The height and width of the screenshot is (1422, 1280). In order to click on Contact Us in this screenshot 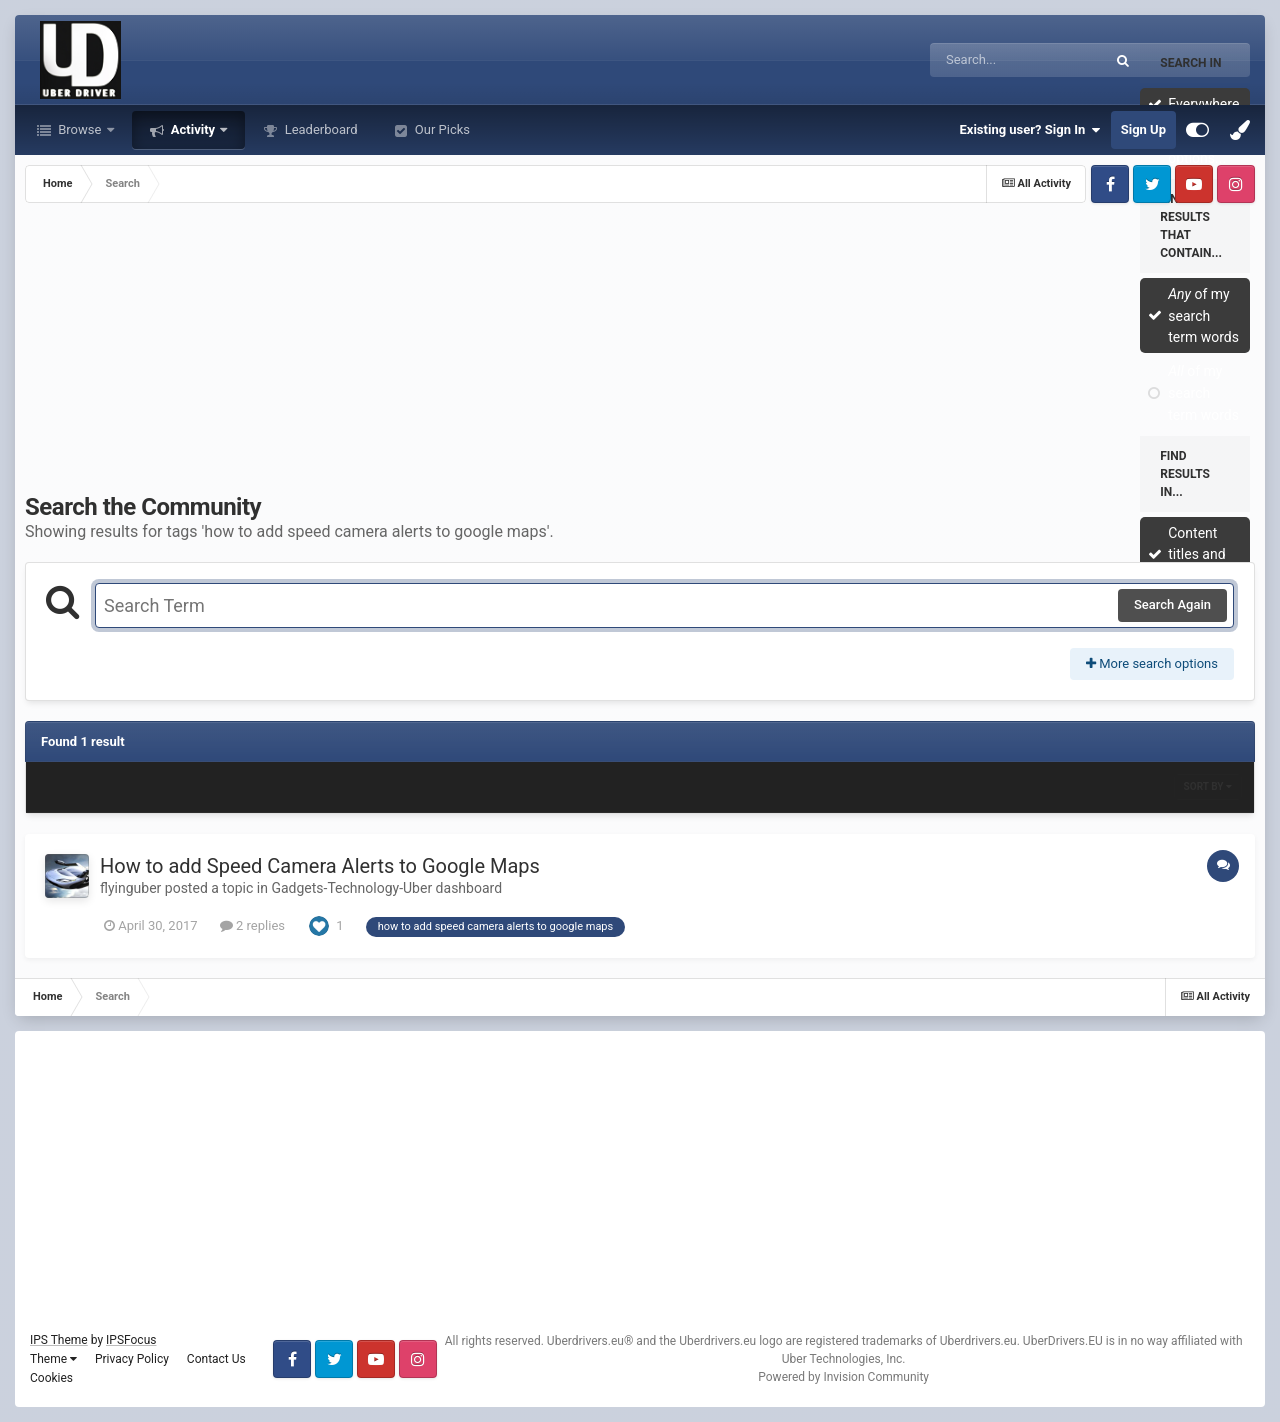, I will do `click(216, 1359)`.